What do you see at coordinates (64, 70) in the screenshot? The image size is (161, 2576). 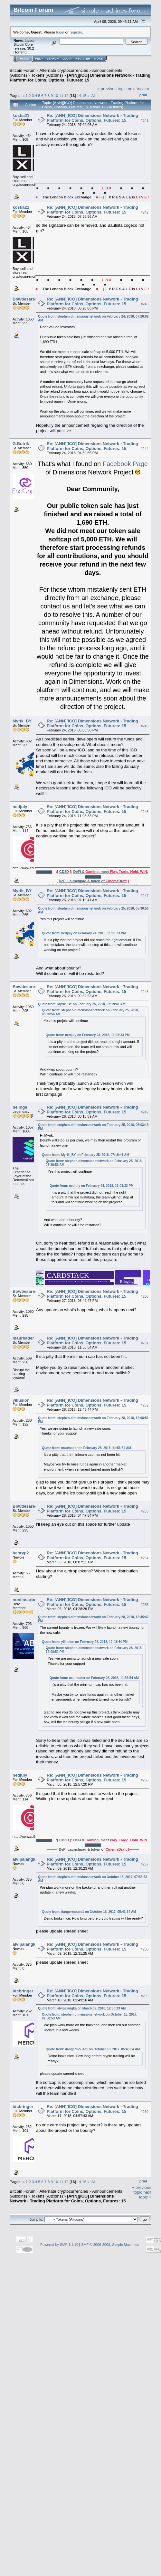 I see `Alternate cryptocurrencies` at bounding box center [64, 70].